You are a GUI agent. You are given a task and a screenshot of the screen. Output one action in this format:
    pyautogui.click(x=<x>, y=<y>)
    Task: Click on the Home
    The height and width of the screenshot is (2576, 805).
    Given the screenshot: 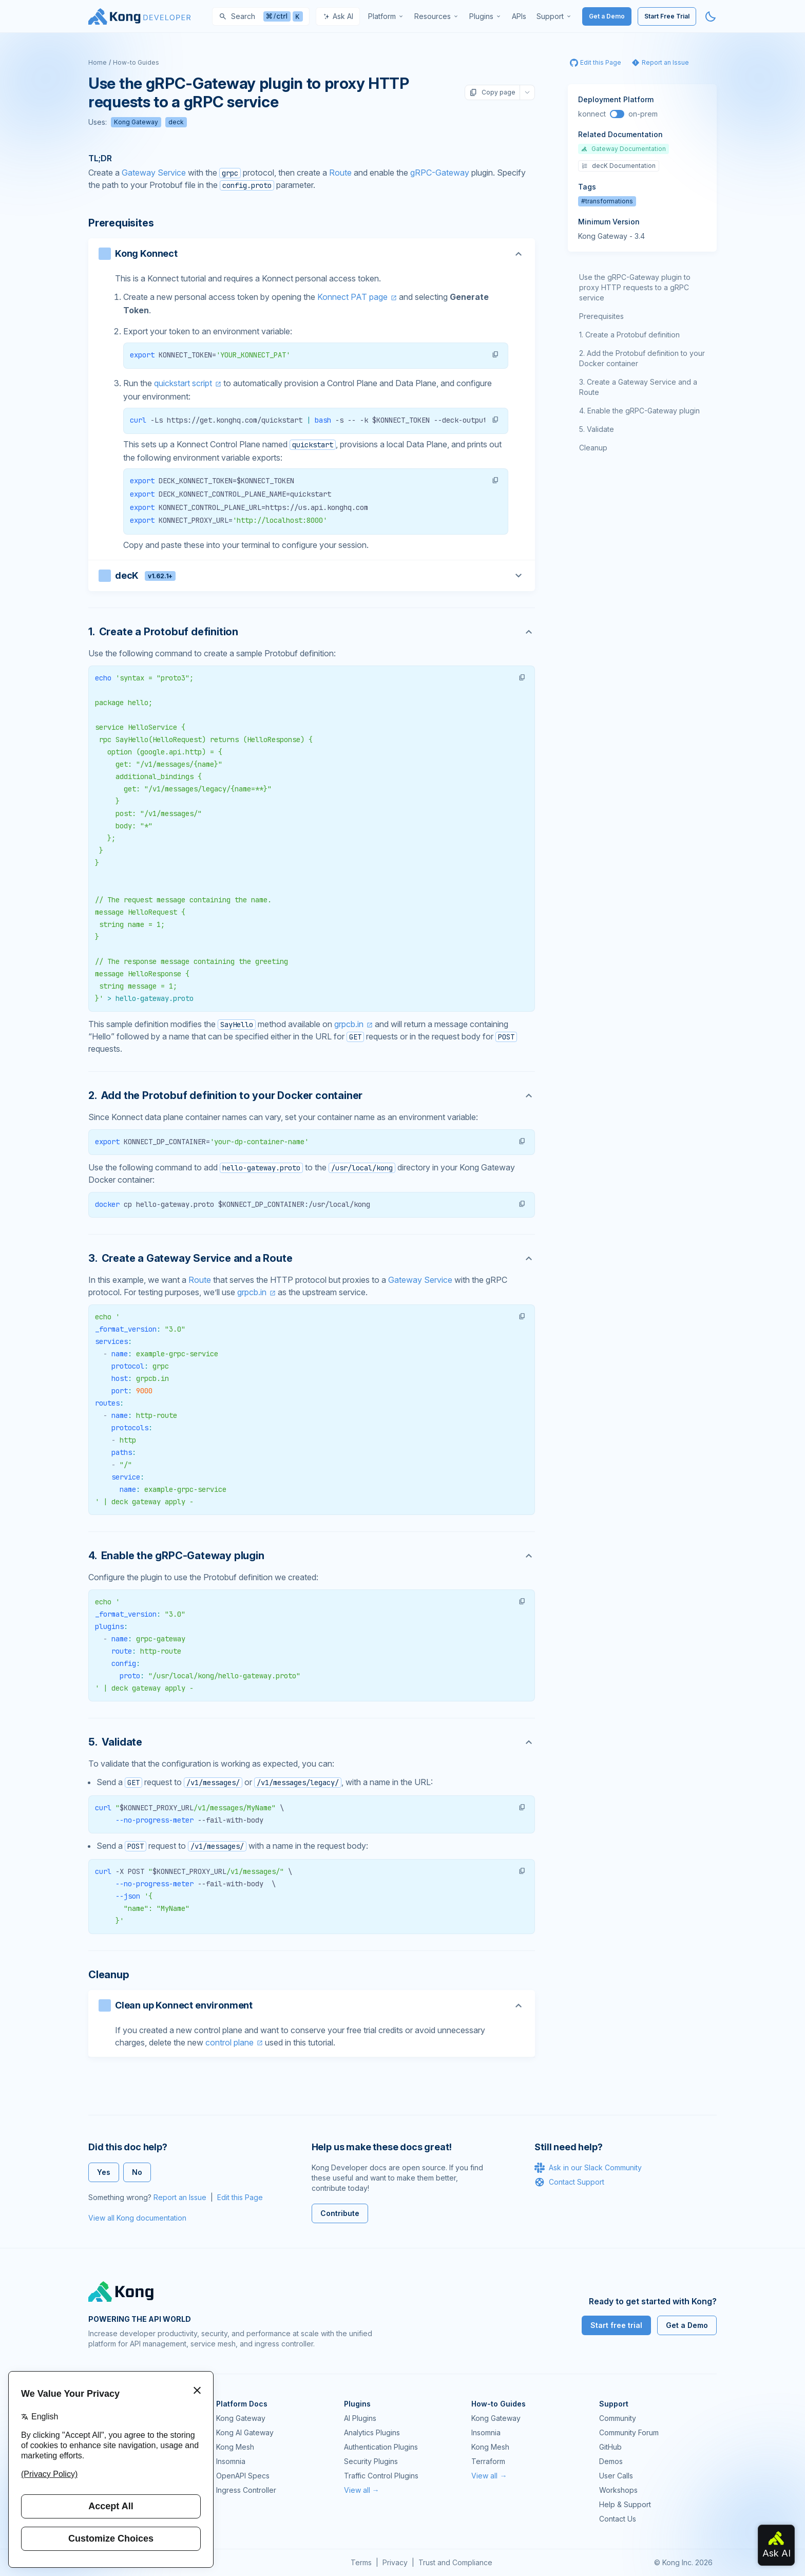 What is the action you would take?
    pyautogui.click(x=97, y=62)
    